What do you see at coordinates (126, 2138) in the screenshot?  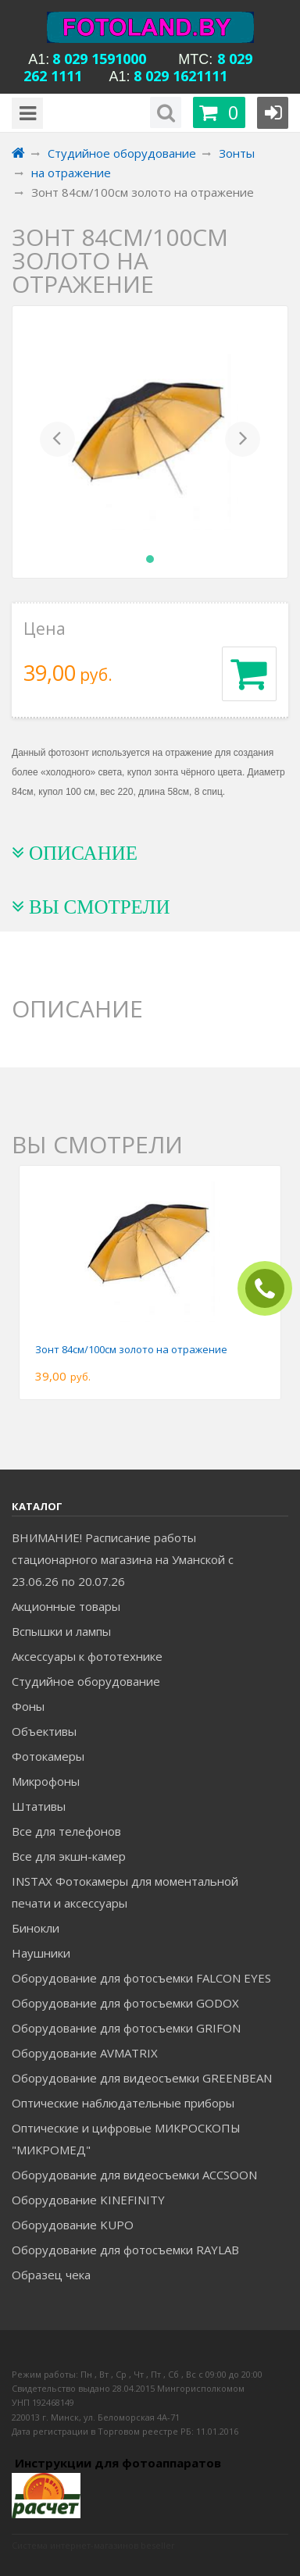 I see `Оптические и цифровые МИКРОСКОПЫ "МИКРОМЕД"` at bounding box center [126, 2138].